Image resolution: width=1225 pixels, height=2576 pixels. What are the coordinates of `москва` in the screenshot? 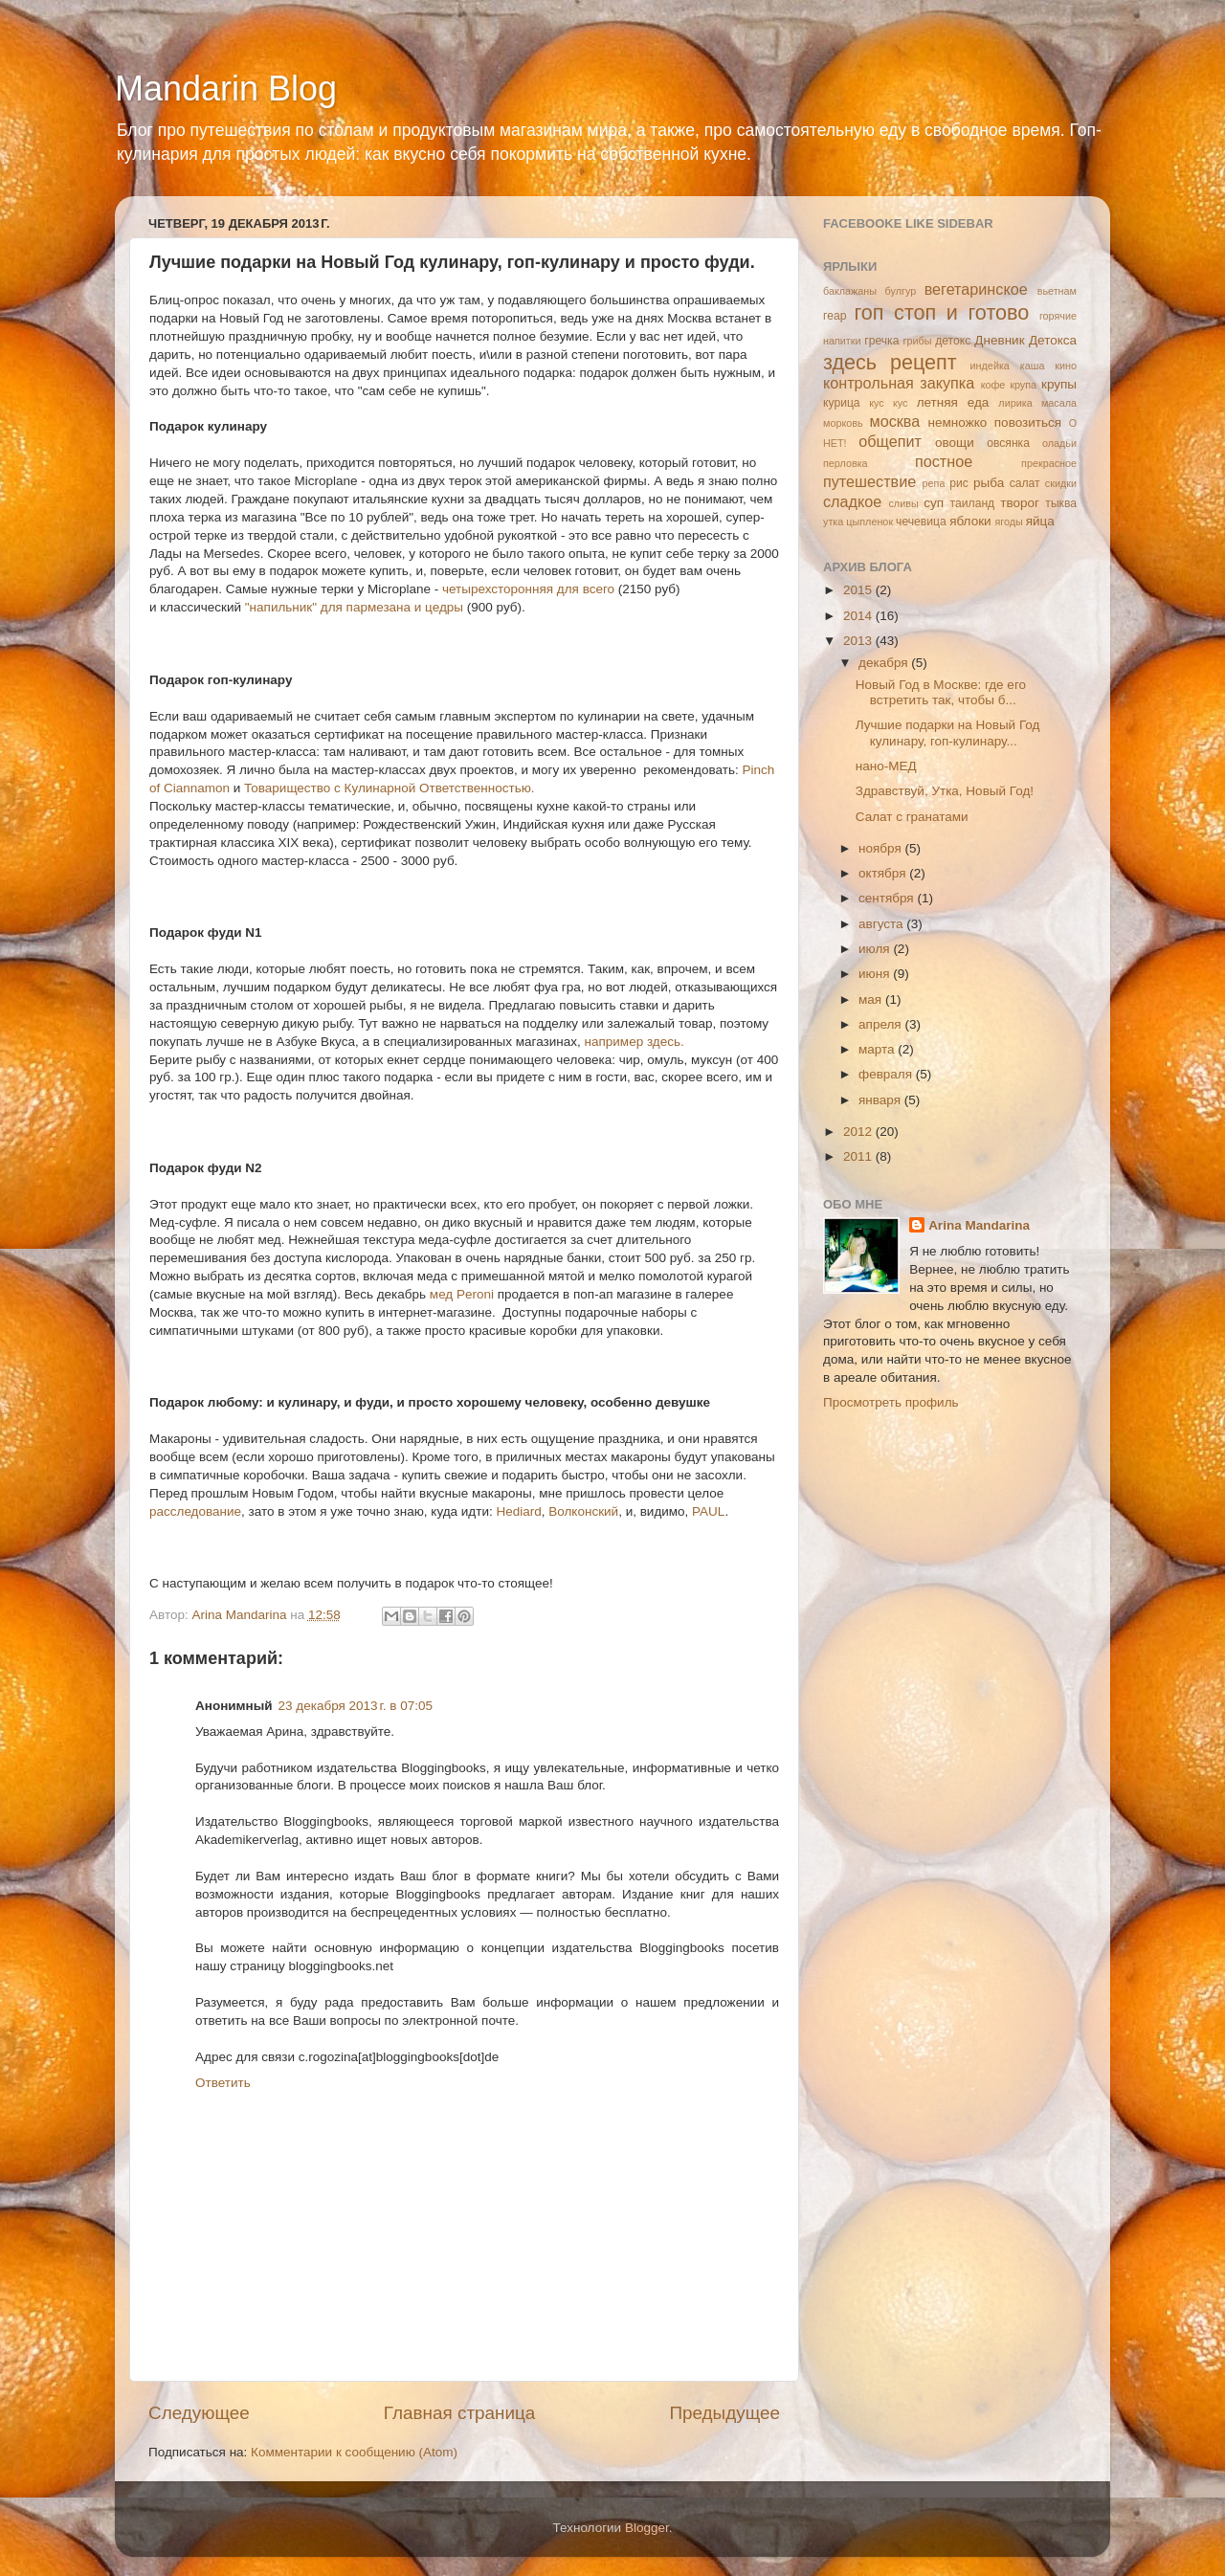 It's located at (895, 421).